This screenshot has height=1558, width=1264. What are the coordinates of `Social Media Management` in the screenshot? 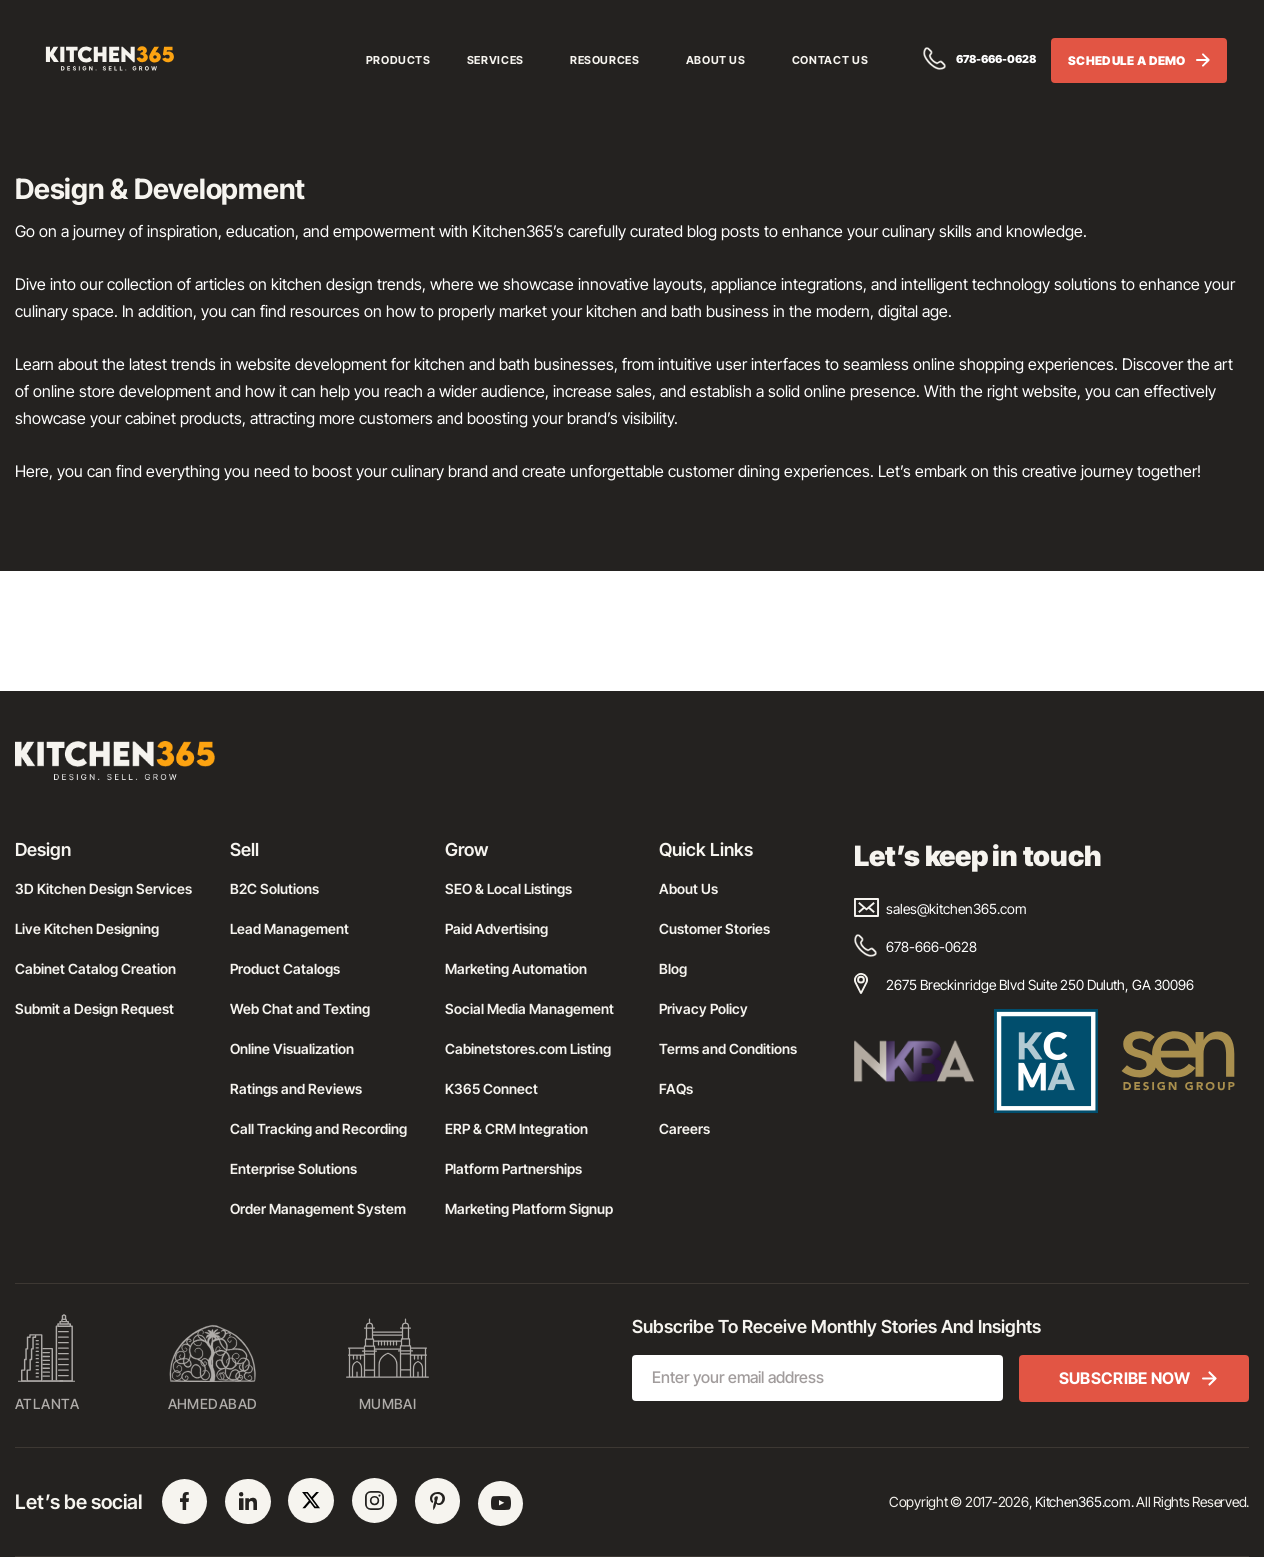 It's located at (529, 1008).